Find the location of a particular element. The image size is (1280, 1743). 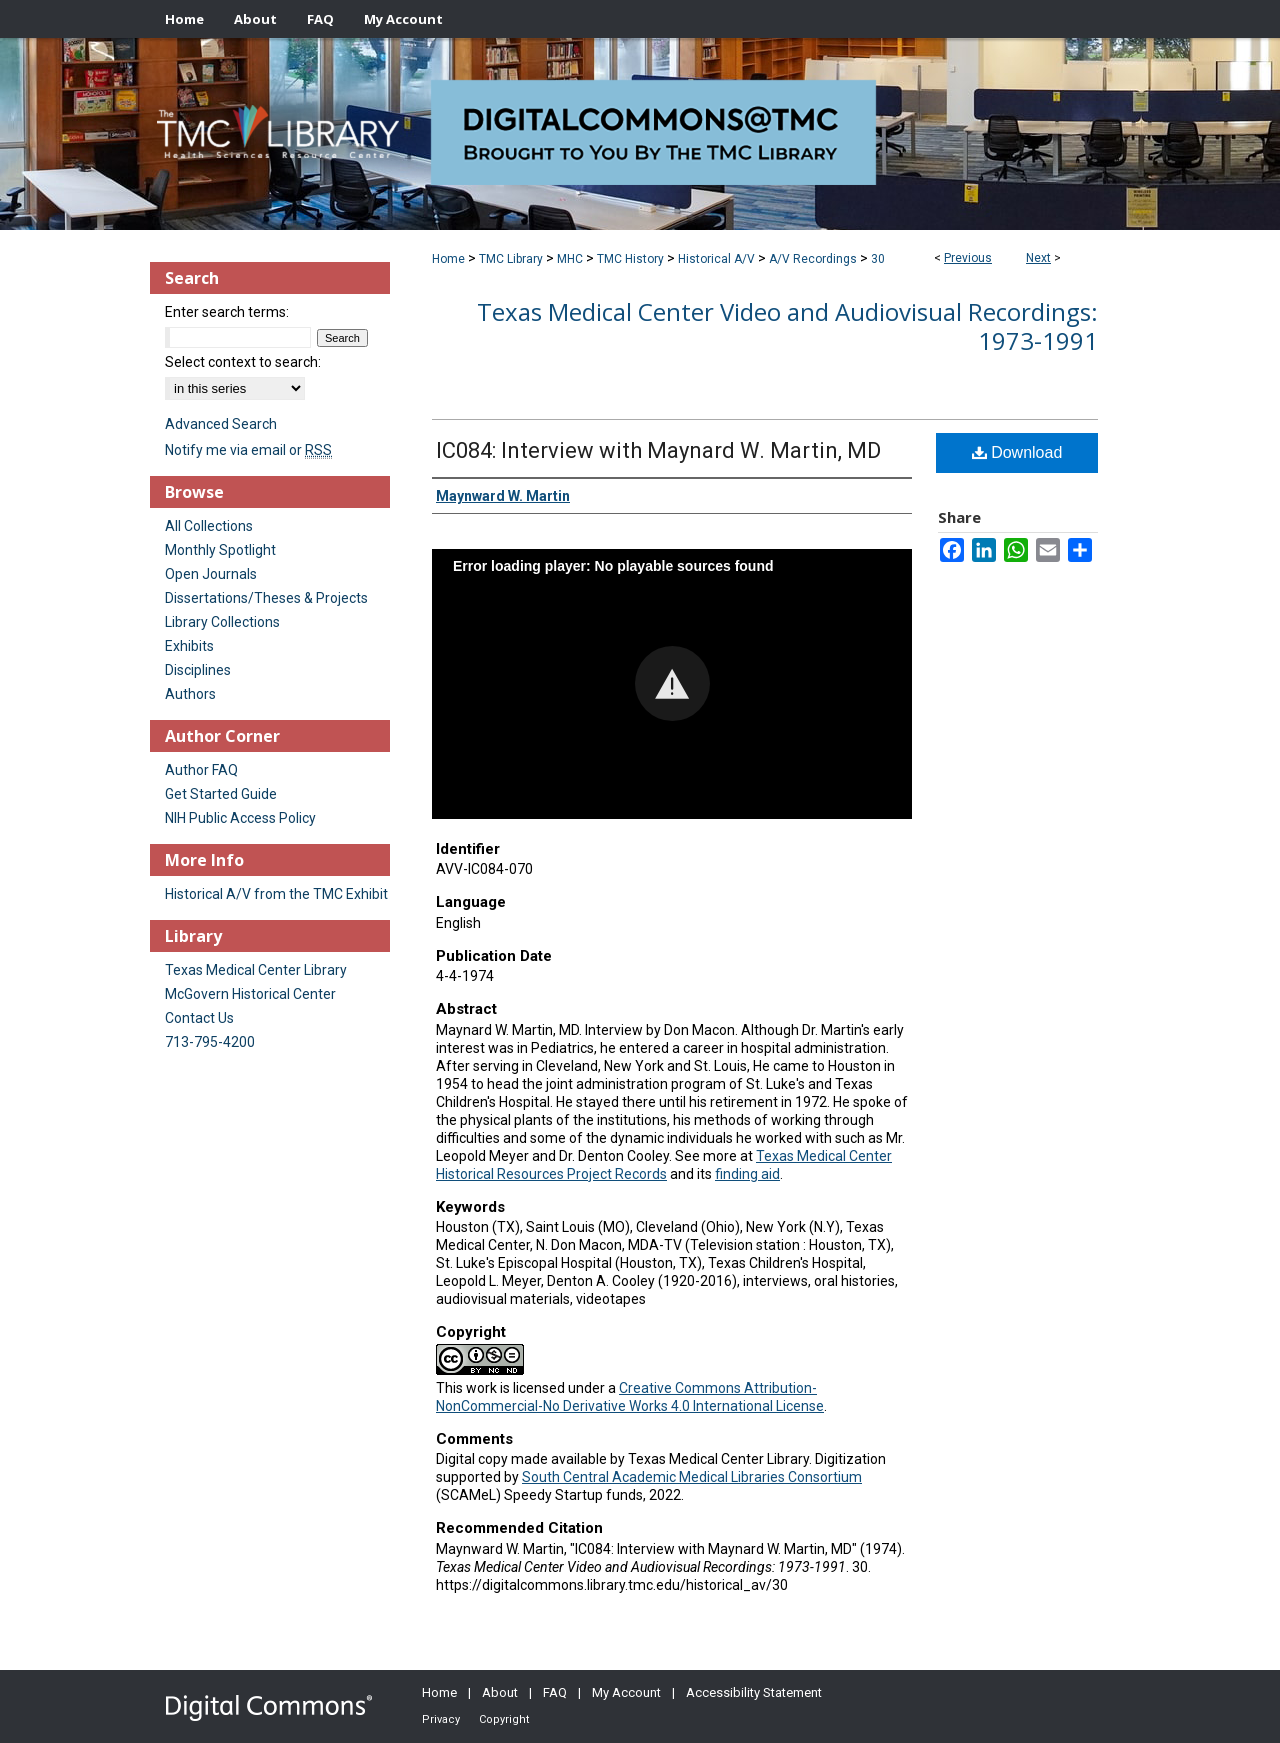

Open Journals is located at coordinates (211, 574).